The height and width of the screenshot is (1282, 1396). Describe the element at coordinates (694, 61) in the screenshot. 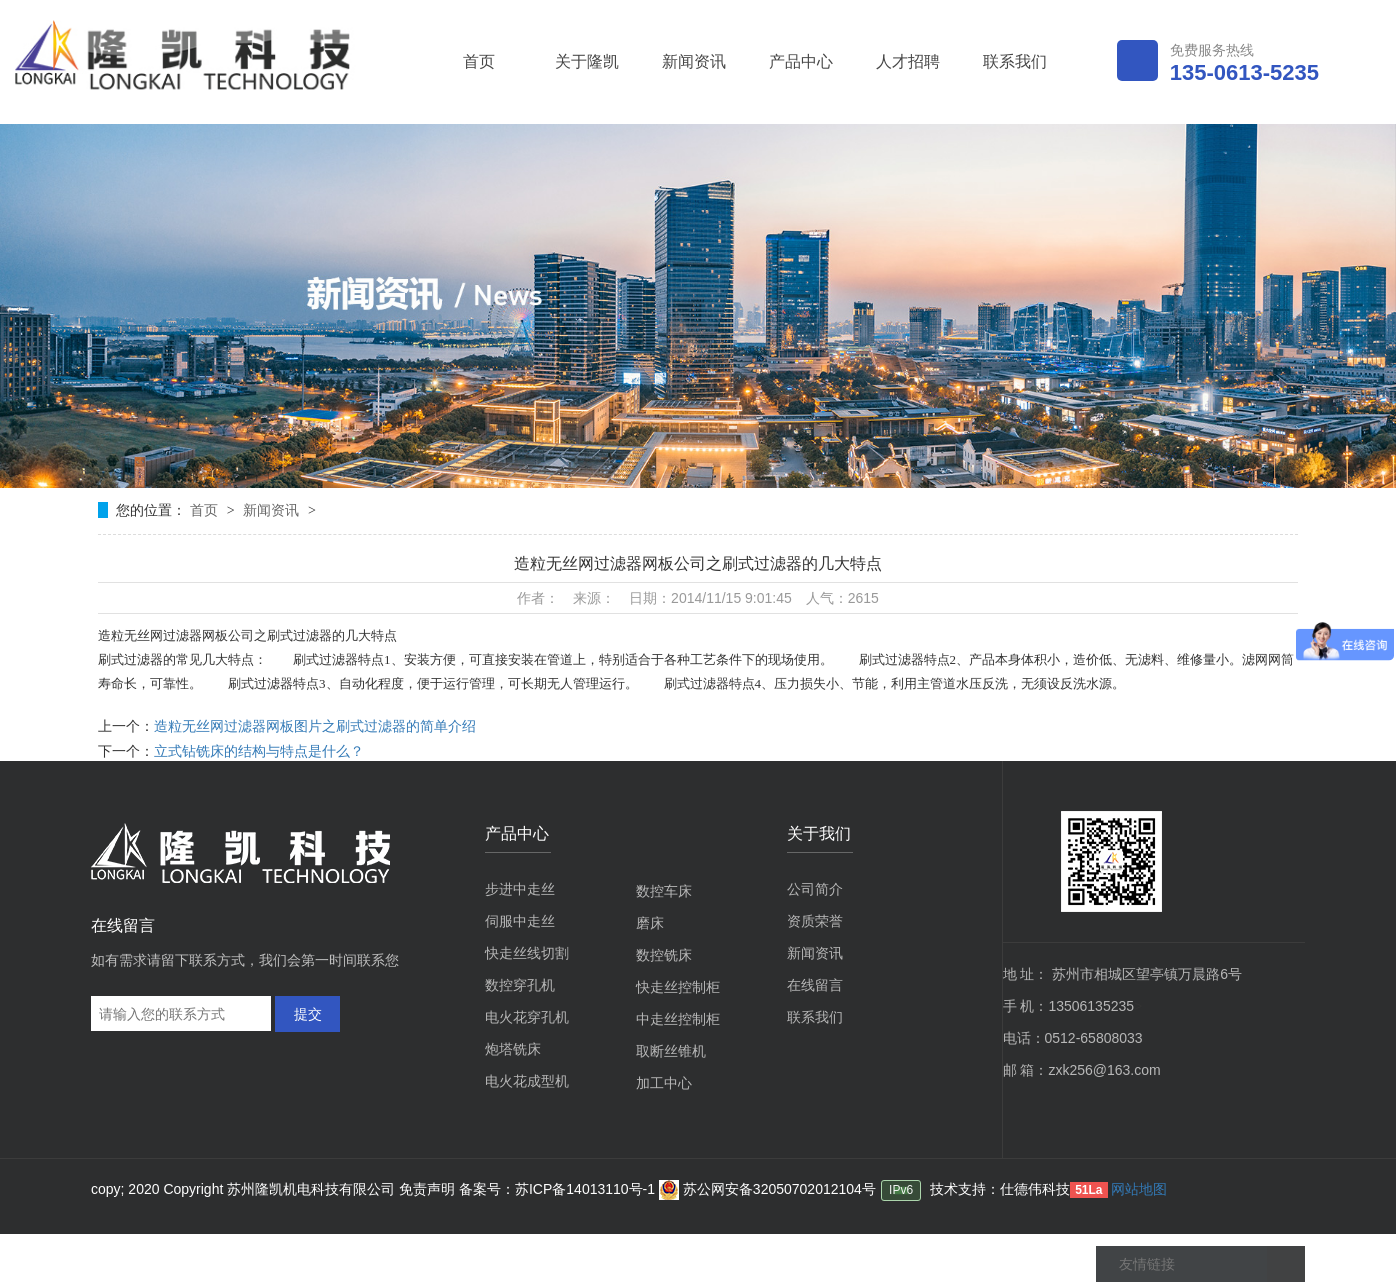

I see `新闻资讯` at that location.